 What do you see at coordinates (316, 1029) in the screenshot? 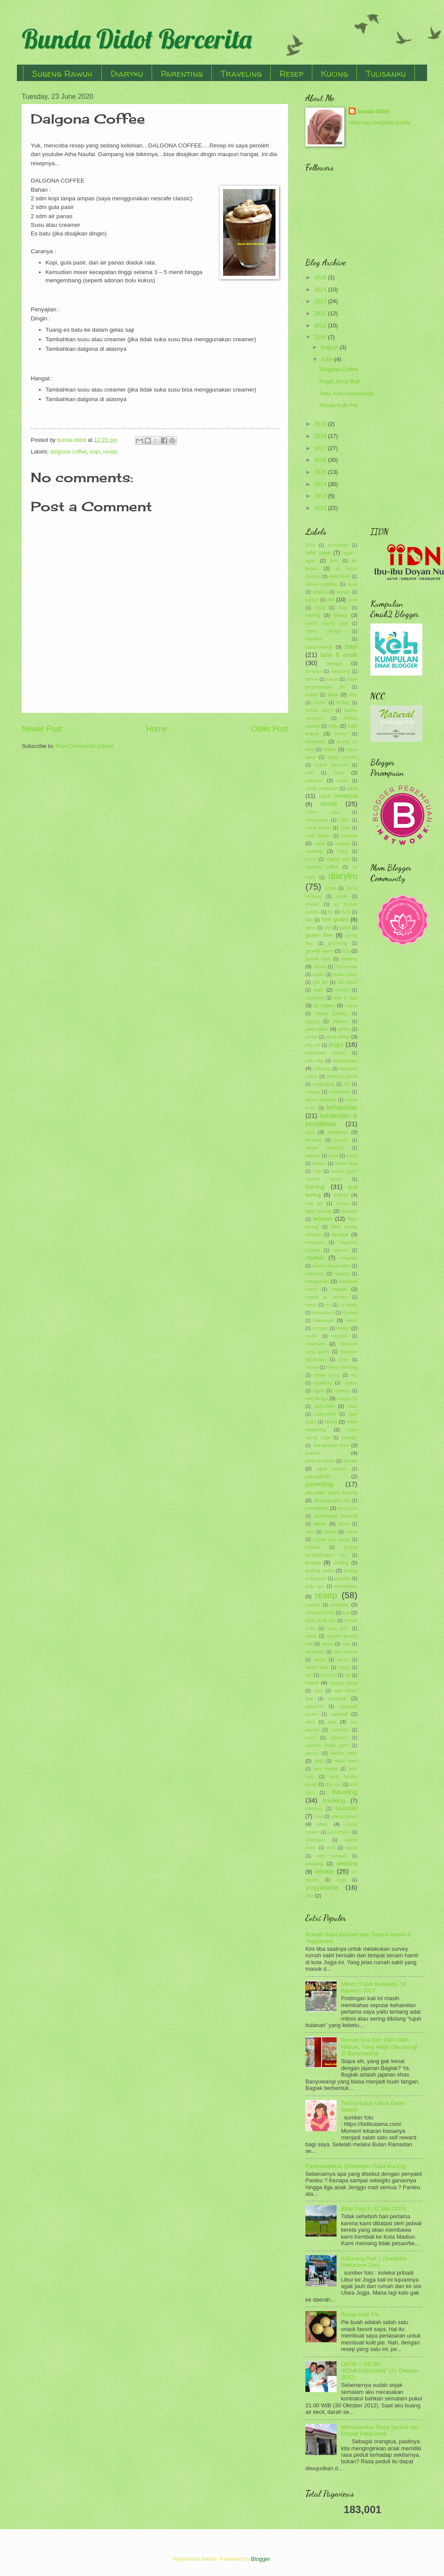
I see `jalan-jalan` at bounding box center [316, 1029].